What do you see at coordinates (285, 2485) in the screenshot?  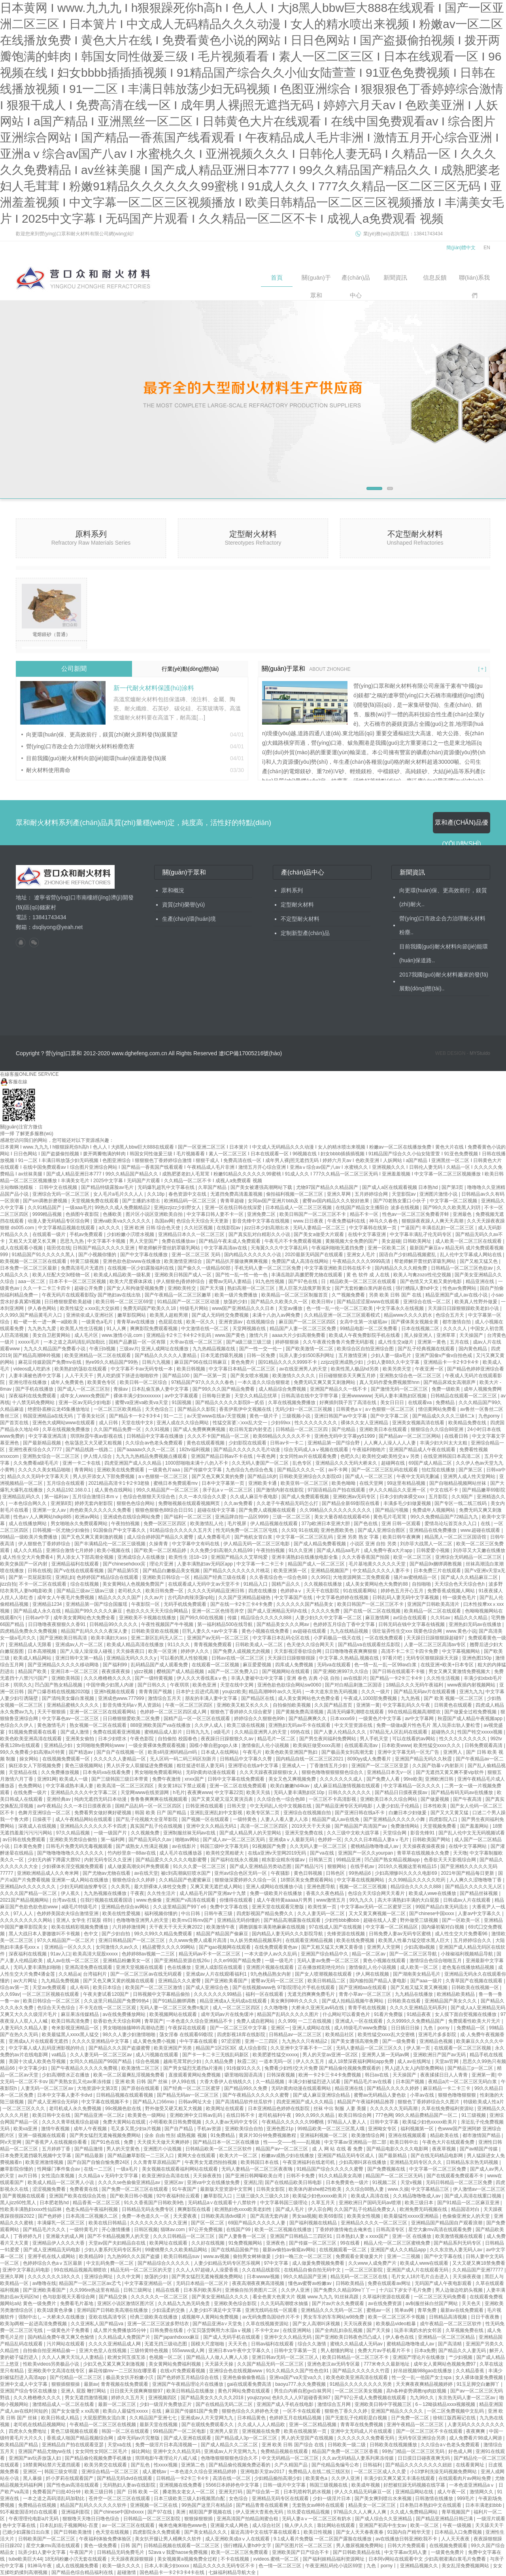 I see `日韩一级片中文字幕` at bounding box center [285, 2485].